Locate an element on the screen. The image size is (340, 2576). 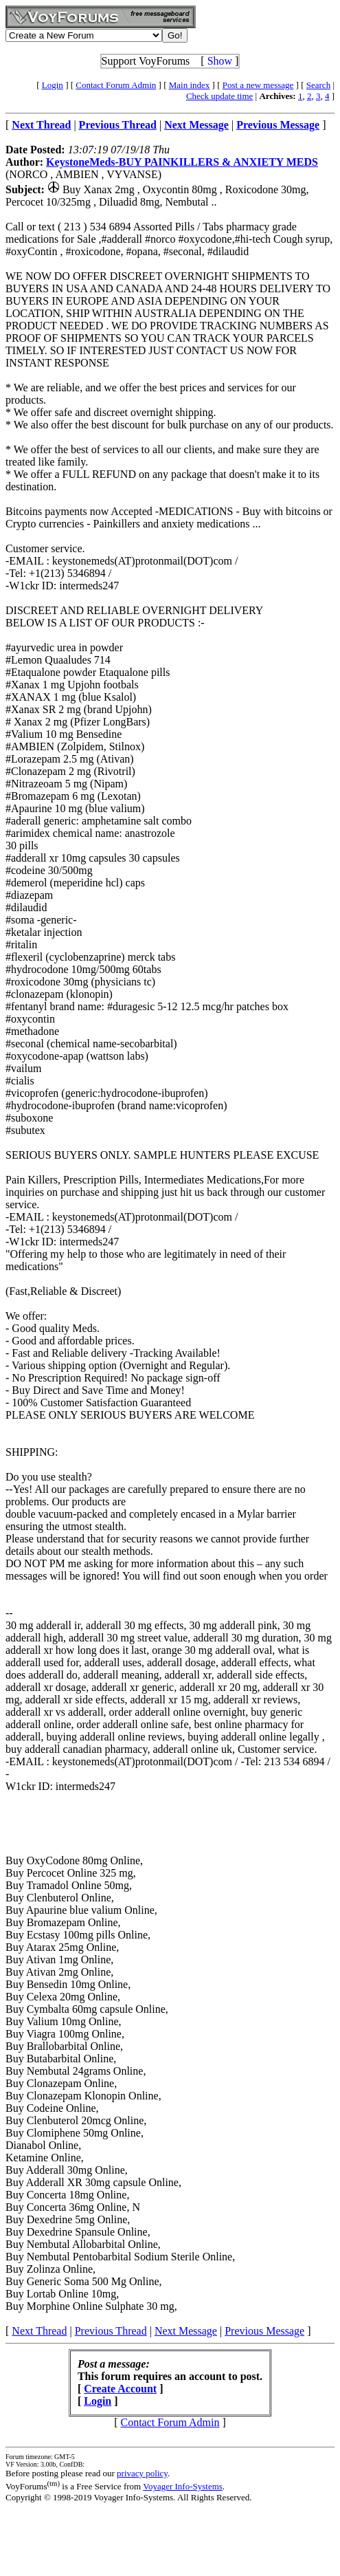
Login is located at coordinates (52, 85).